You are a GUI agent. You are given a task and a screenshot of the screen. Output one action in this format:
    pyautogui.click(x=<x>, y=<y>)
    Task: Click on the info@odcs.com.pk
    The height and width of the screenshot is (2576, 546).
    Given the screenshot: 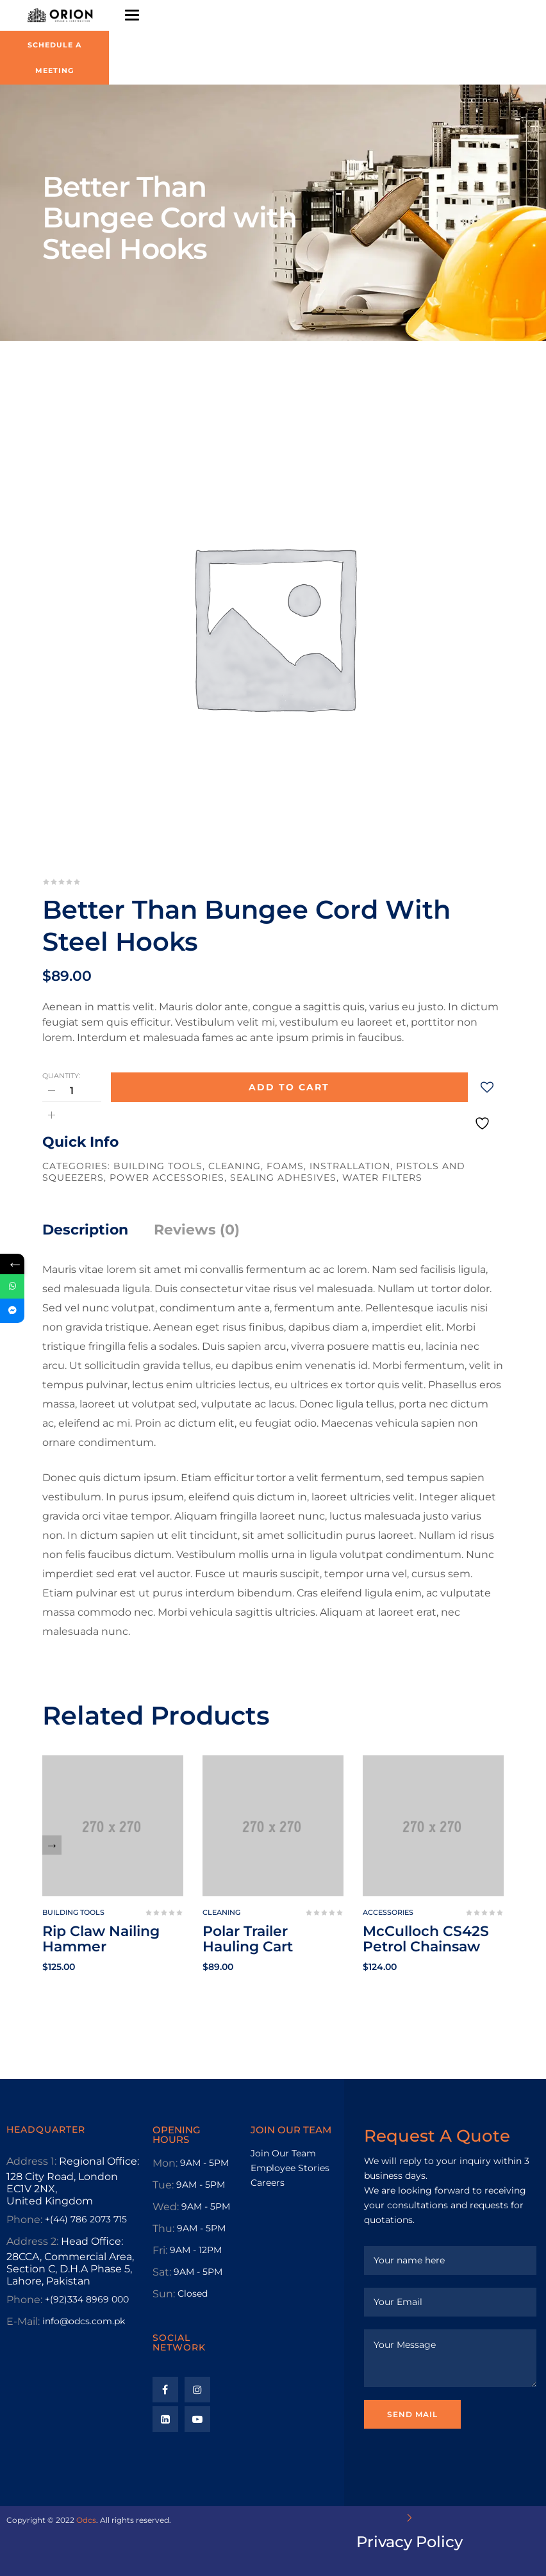 What is the action you would take?
    pyautogui.click(x=83, y=2321)
    